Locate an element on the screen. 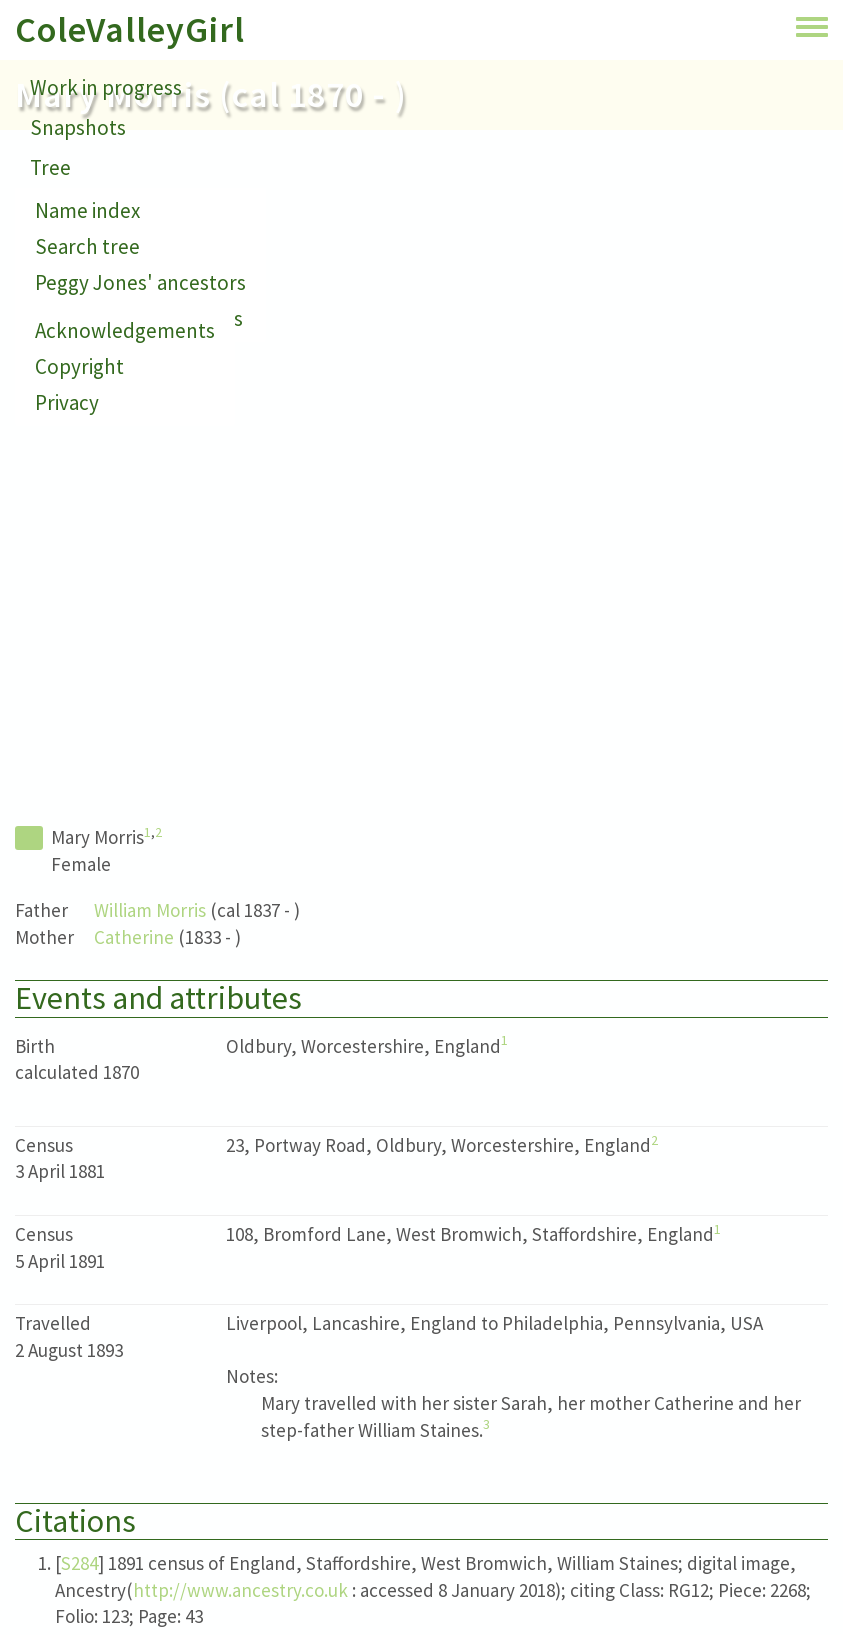 This screenshot has height=1635, width=843. Catherine is located at coordinates (134, 937).